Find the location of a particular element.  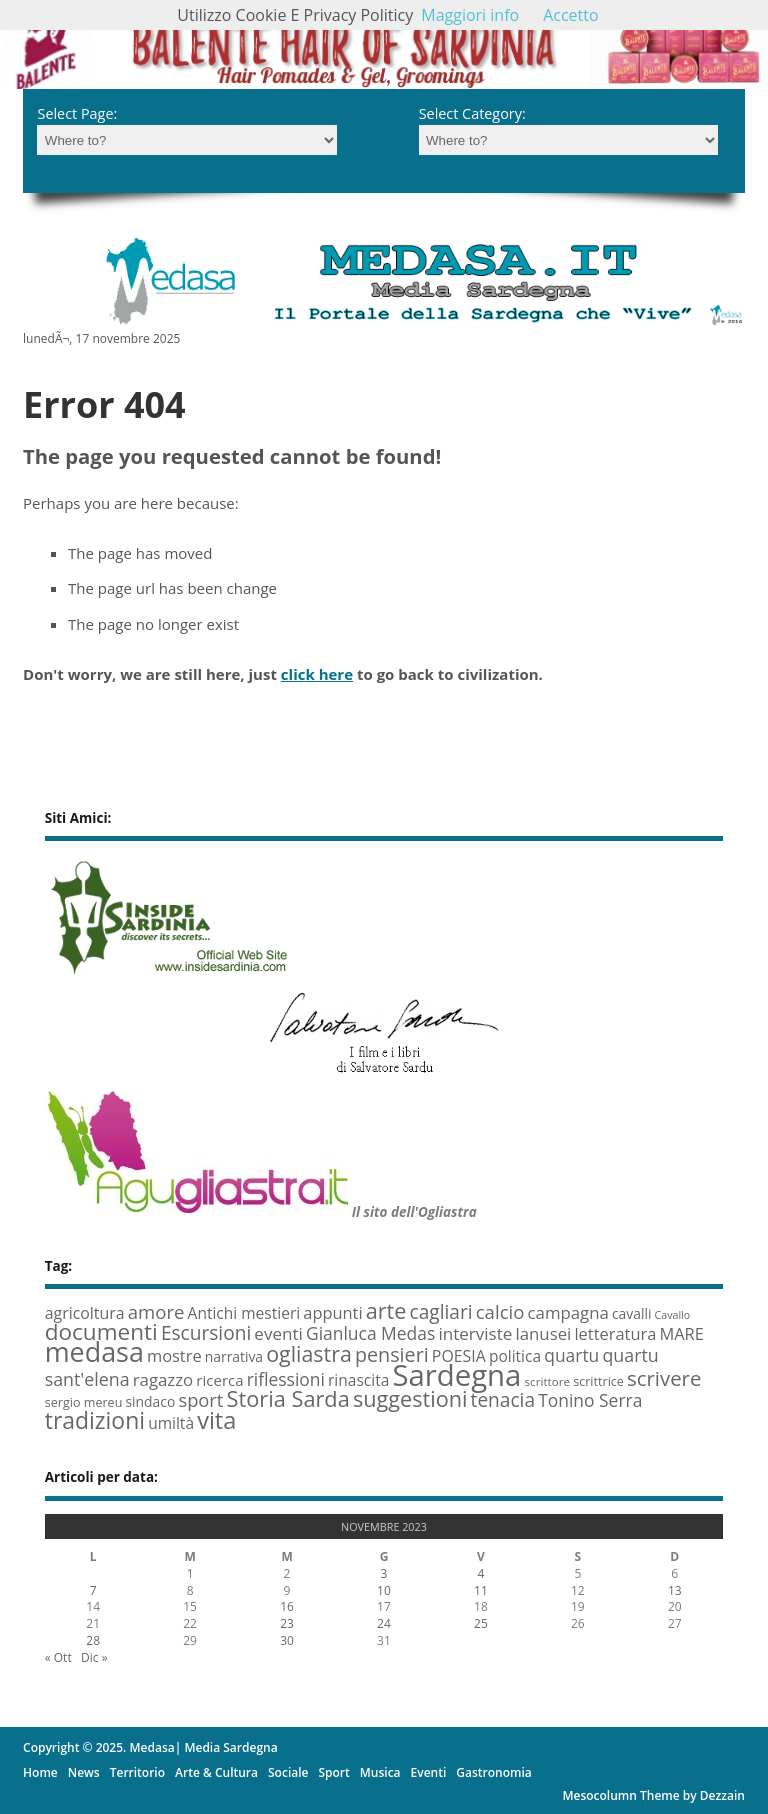

campagna [campagna (14 elementi)] is located at coordinates (568, 1312).